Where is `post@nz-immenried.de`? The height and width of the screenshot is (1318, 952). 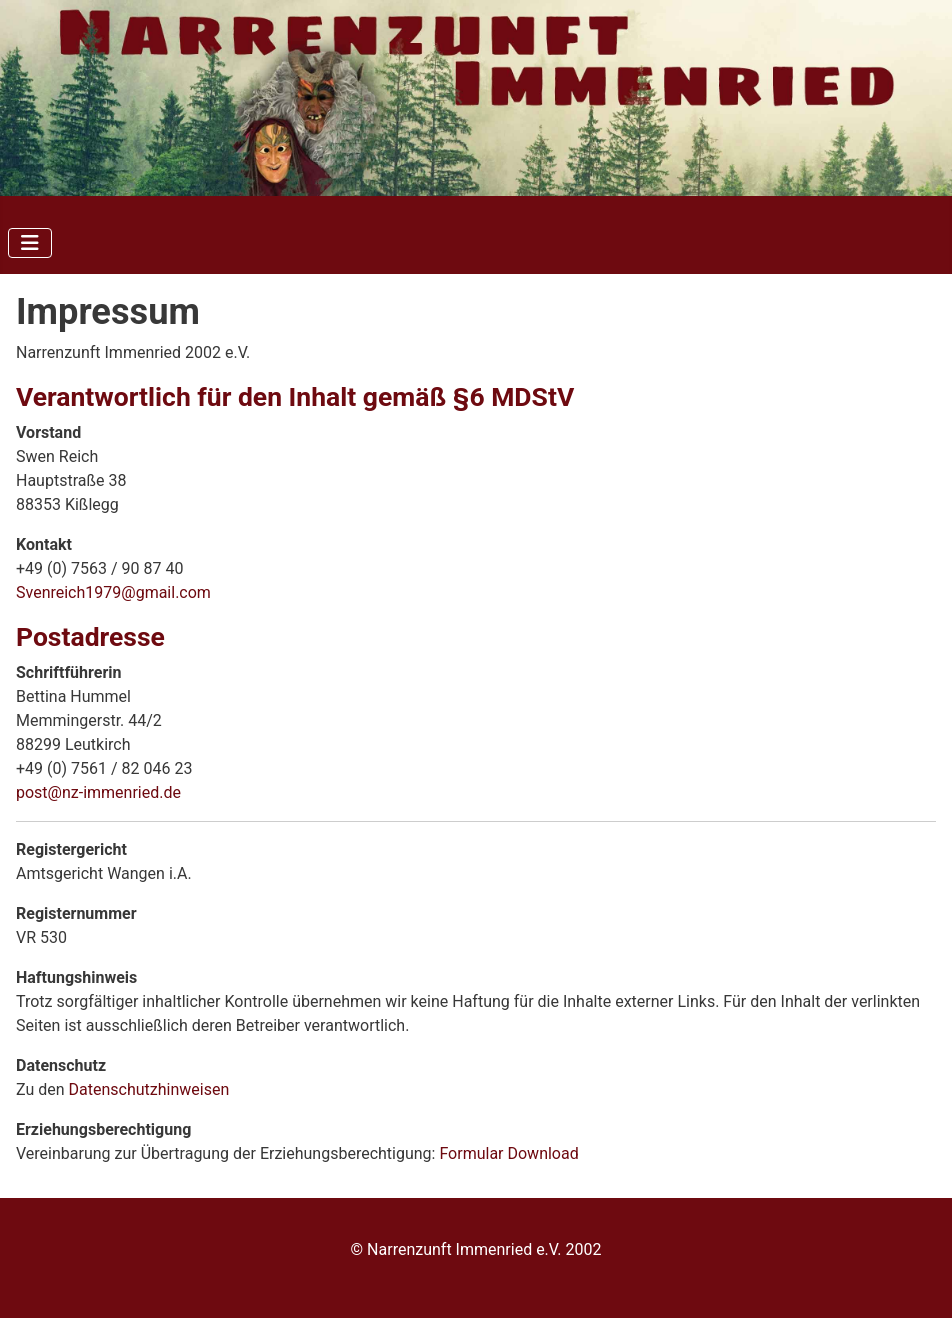
post@nz-immenried.de is located at coordinates (98, 792).